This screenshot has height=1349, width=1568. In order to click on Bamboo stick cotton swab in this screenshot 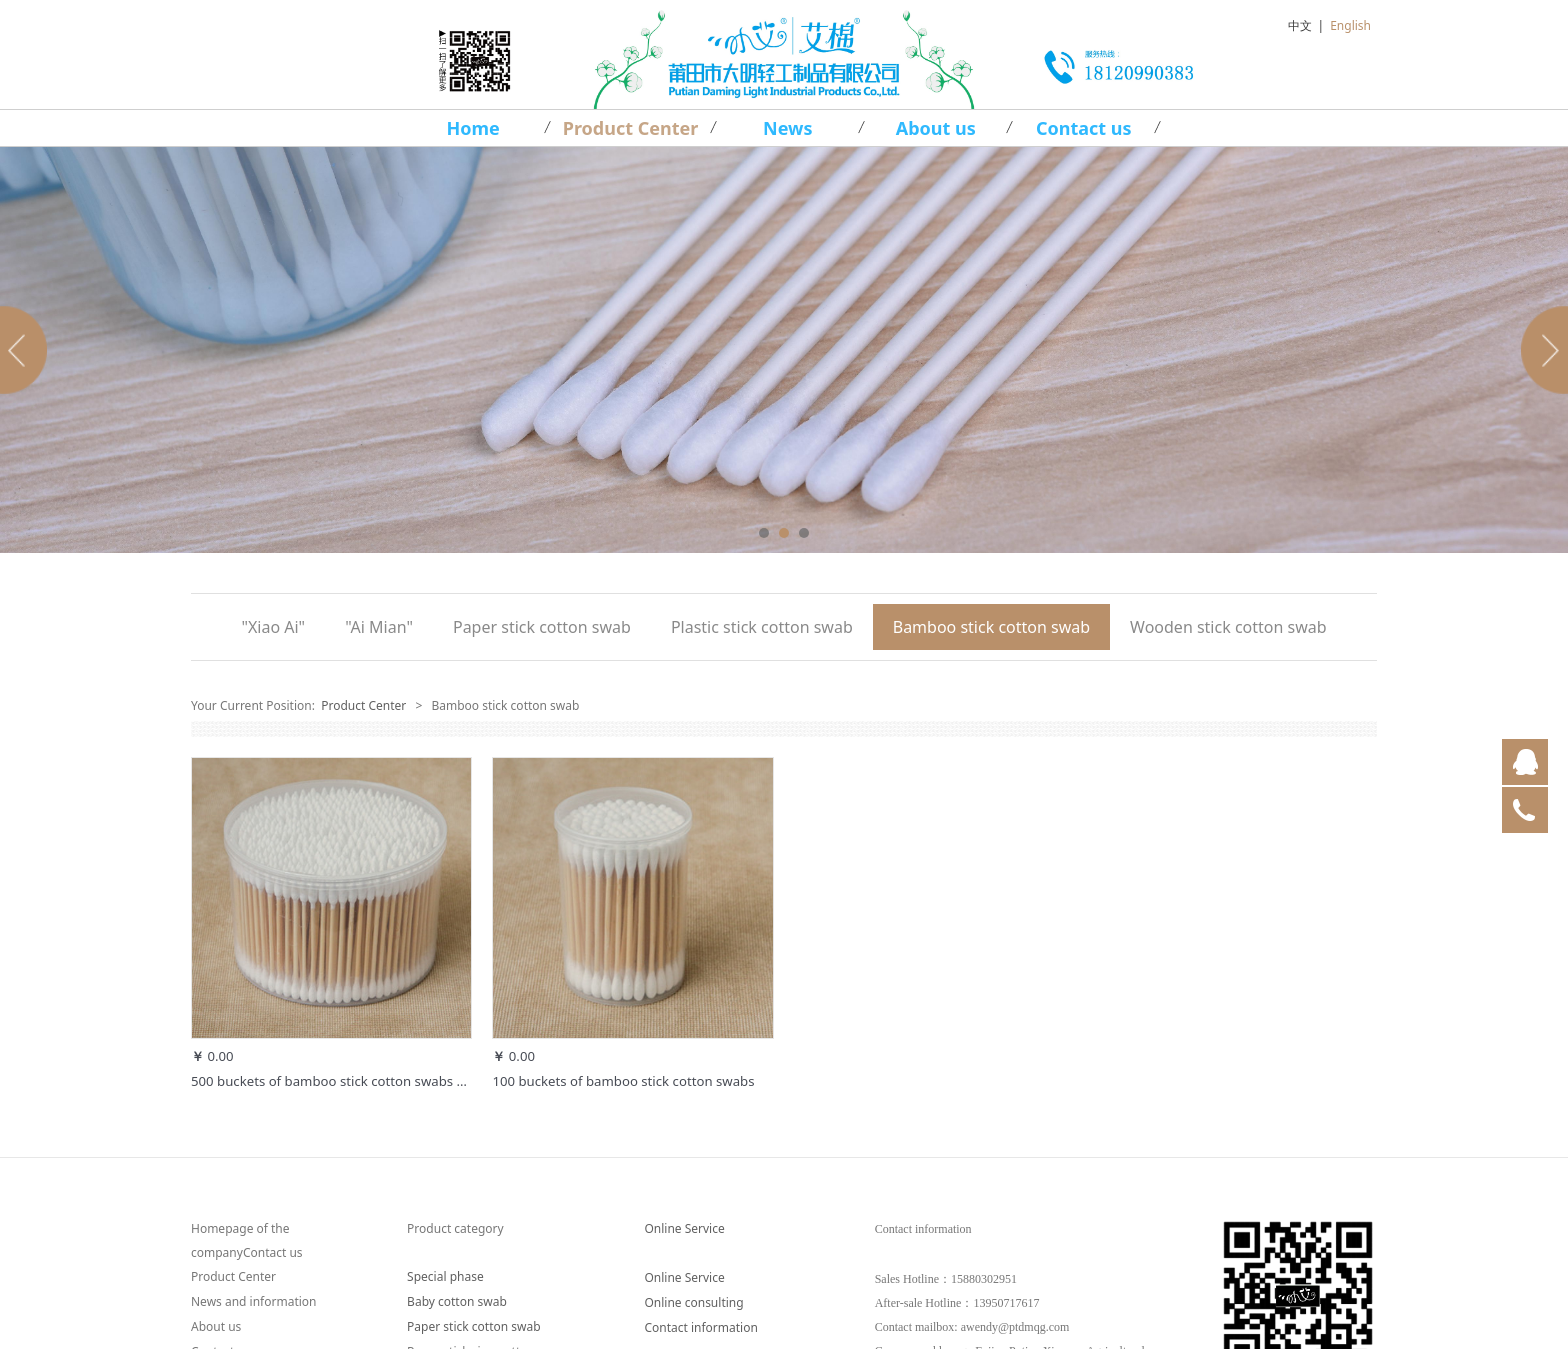, I will do `click(991, 627)`.